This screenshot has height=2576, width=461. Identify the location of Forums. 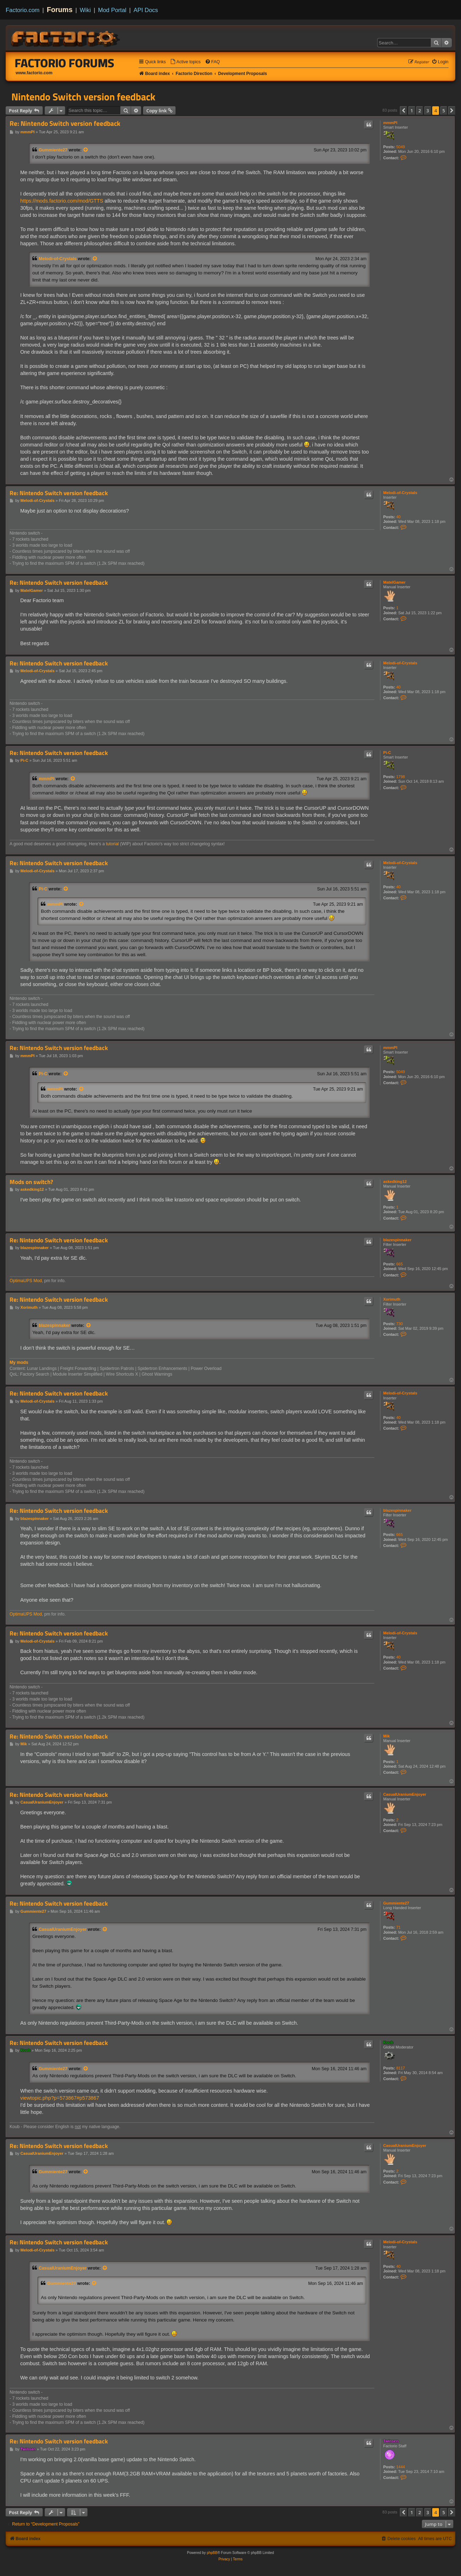
(60, 10).